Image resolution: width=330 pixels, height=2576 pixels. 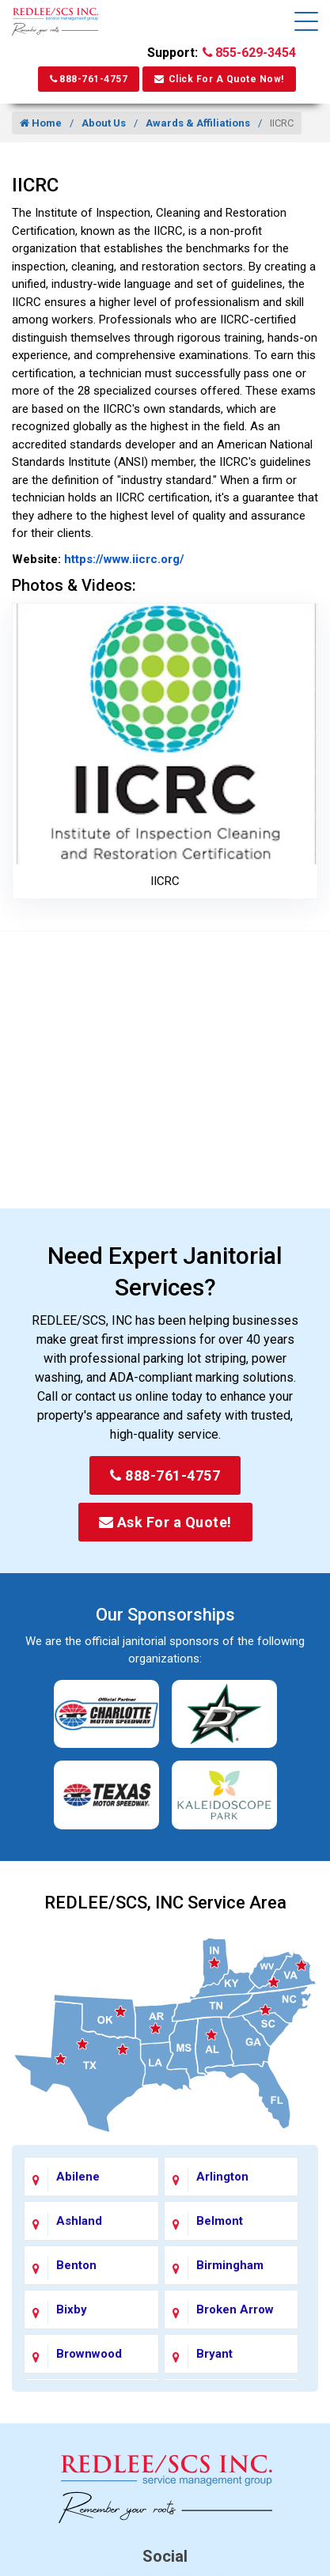 I want to click on About Us, so click(x=104, y=123).